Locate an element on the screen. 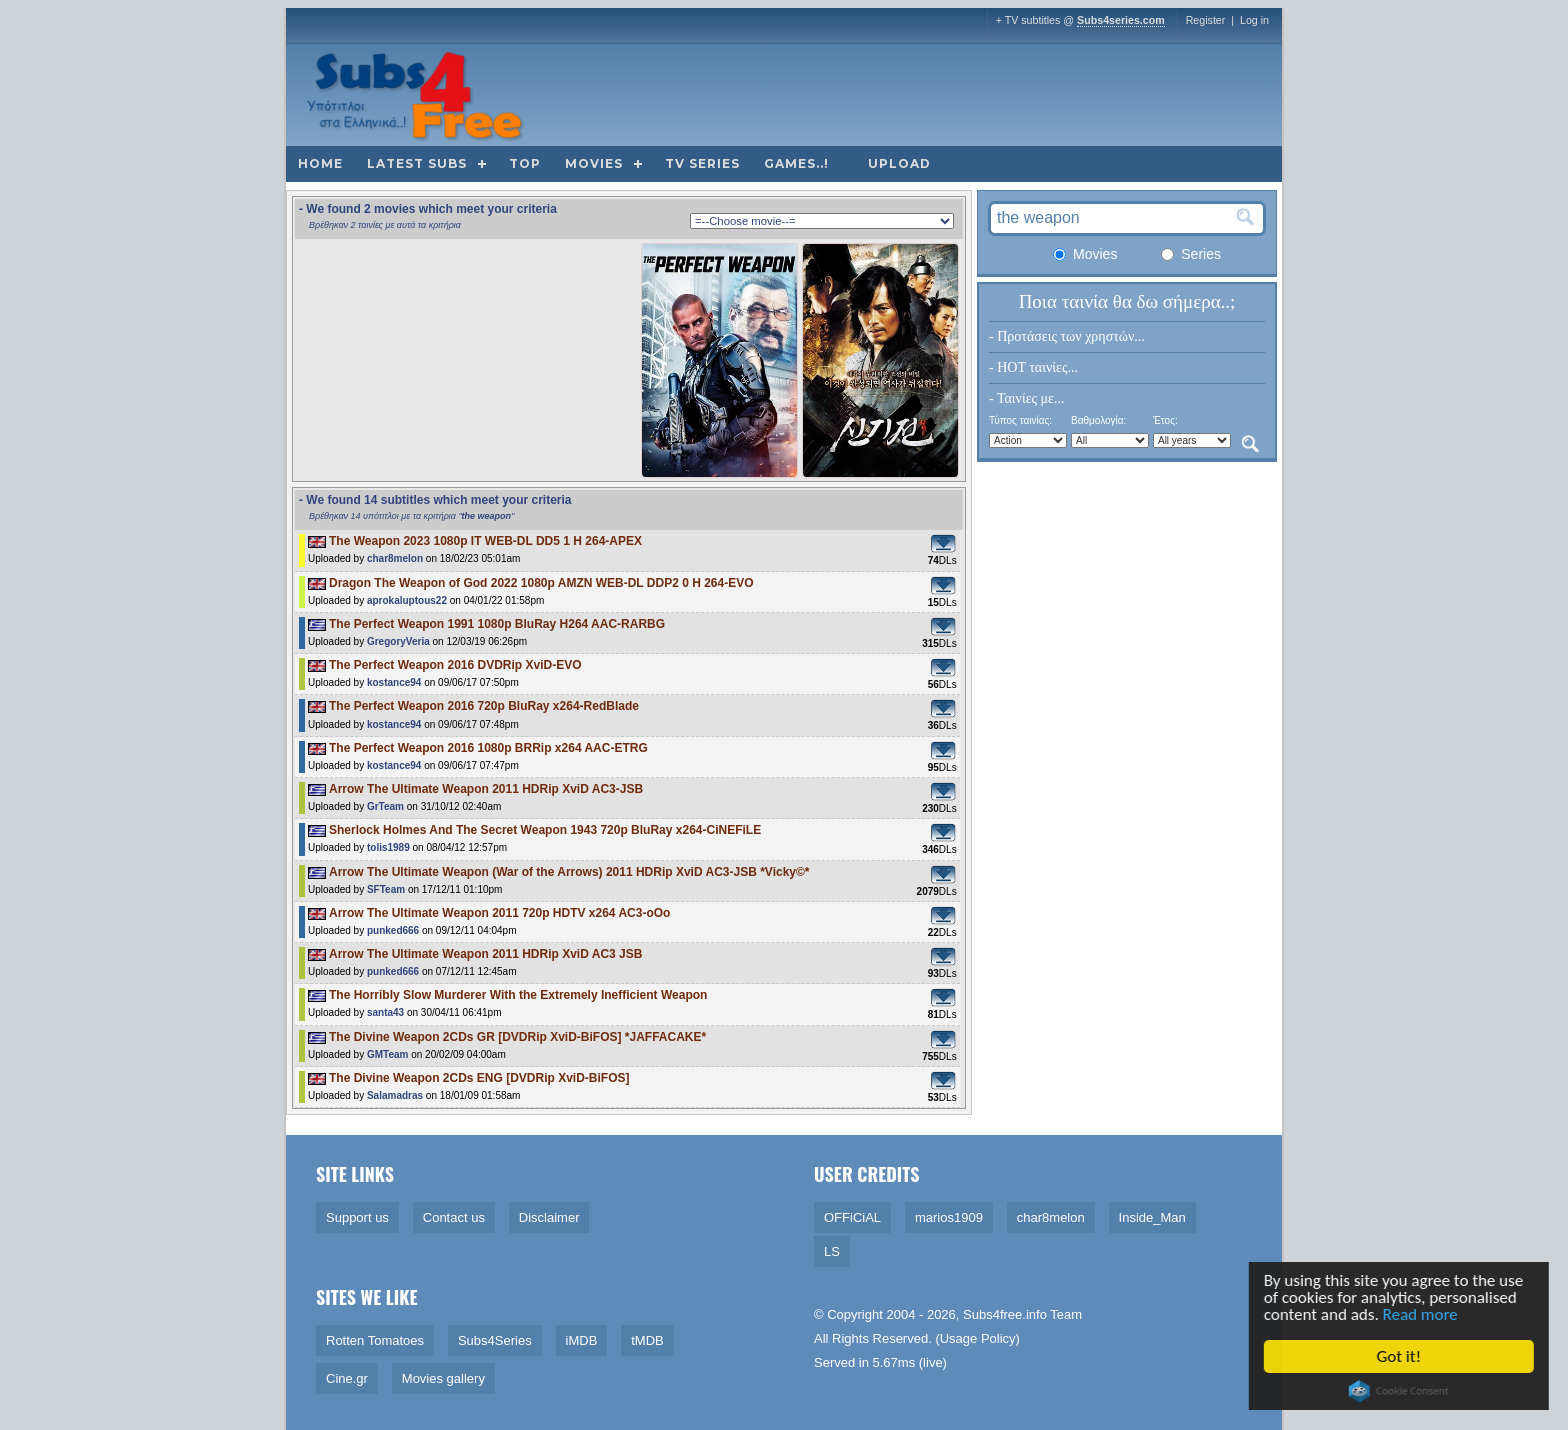 The image size is (1568, 1430). Έτος: is located at coordinates (1165, 420).